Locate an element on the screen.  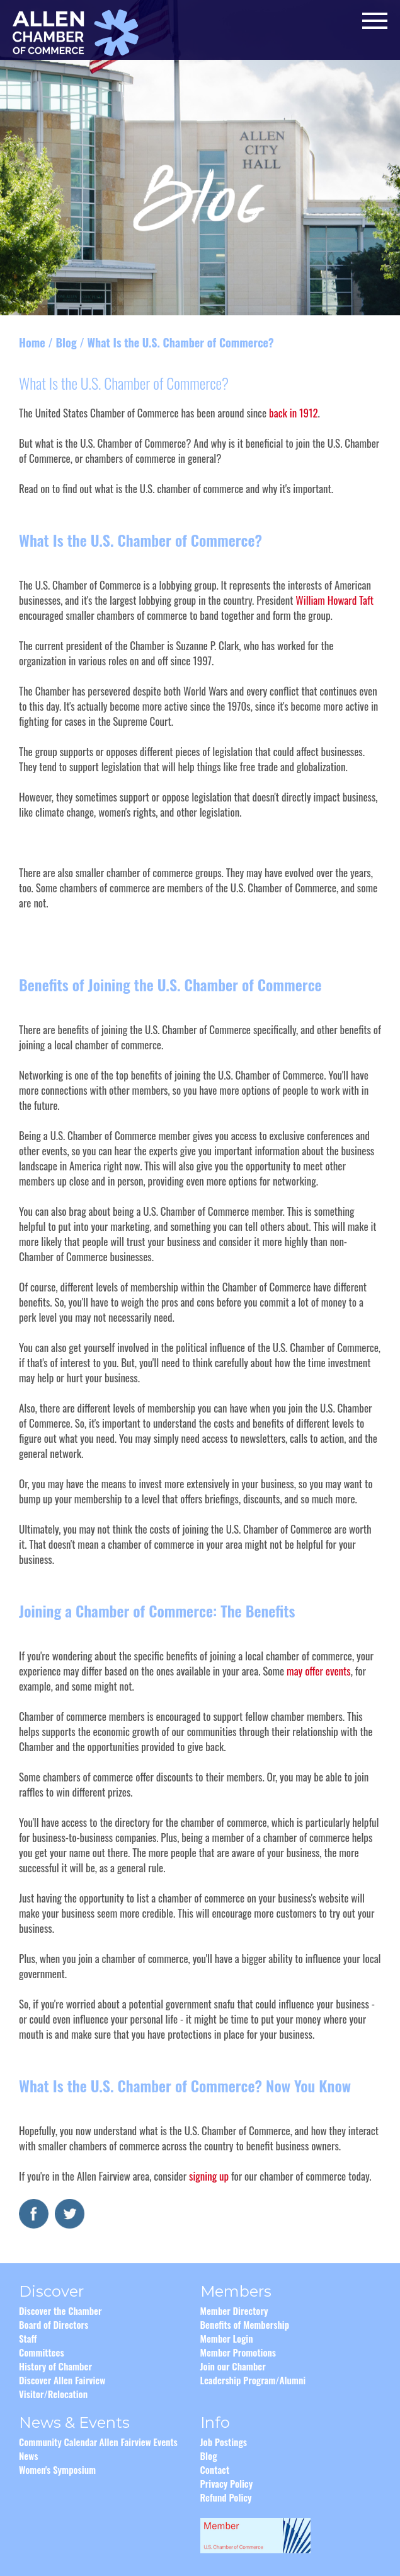
Community Calendar is located at coordinates (58, 2442).